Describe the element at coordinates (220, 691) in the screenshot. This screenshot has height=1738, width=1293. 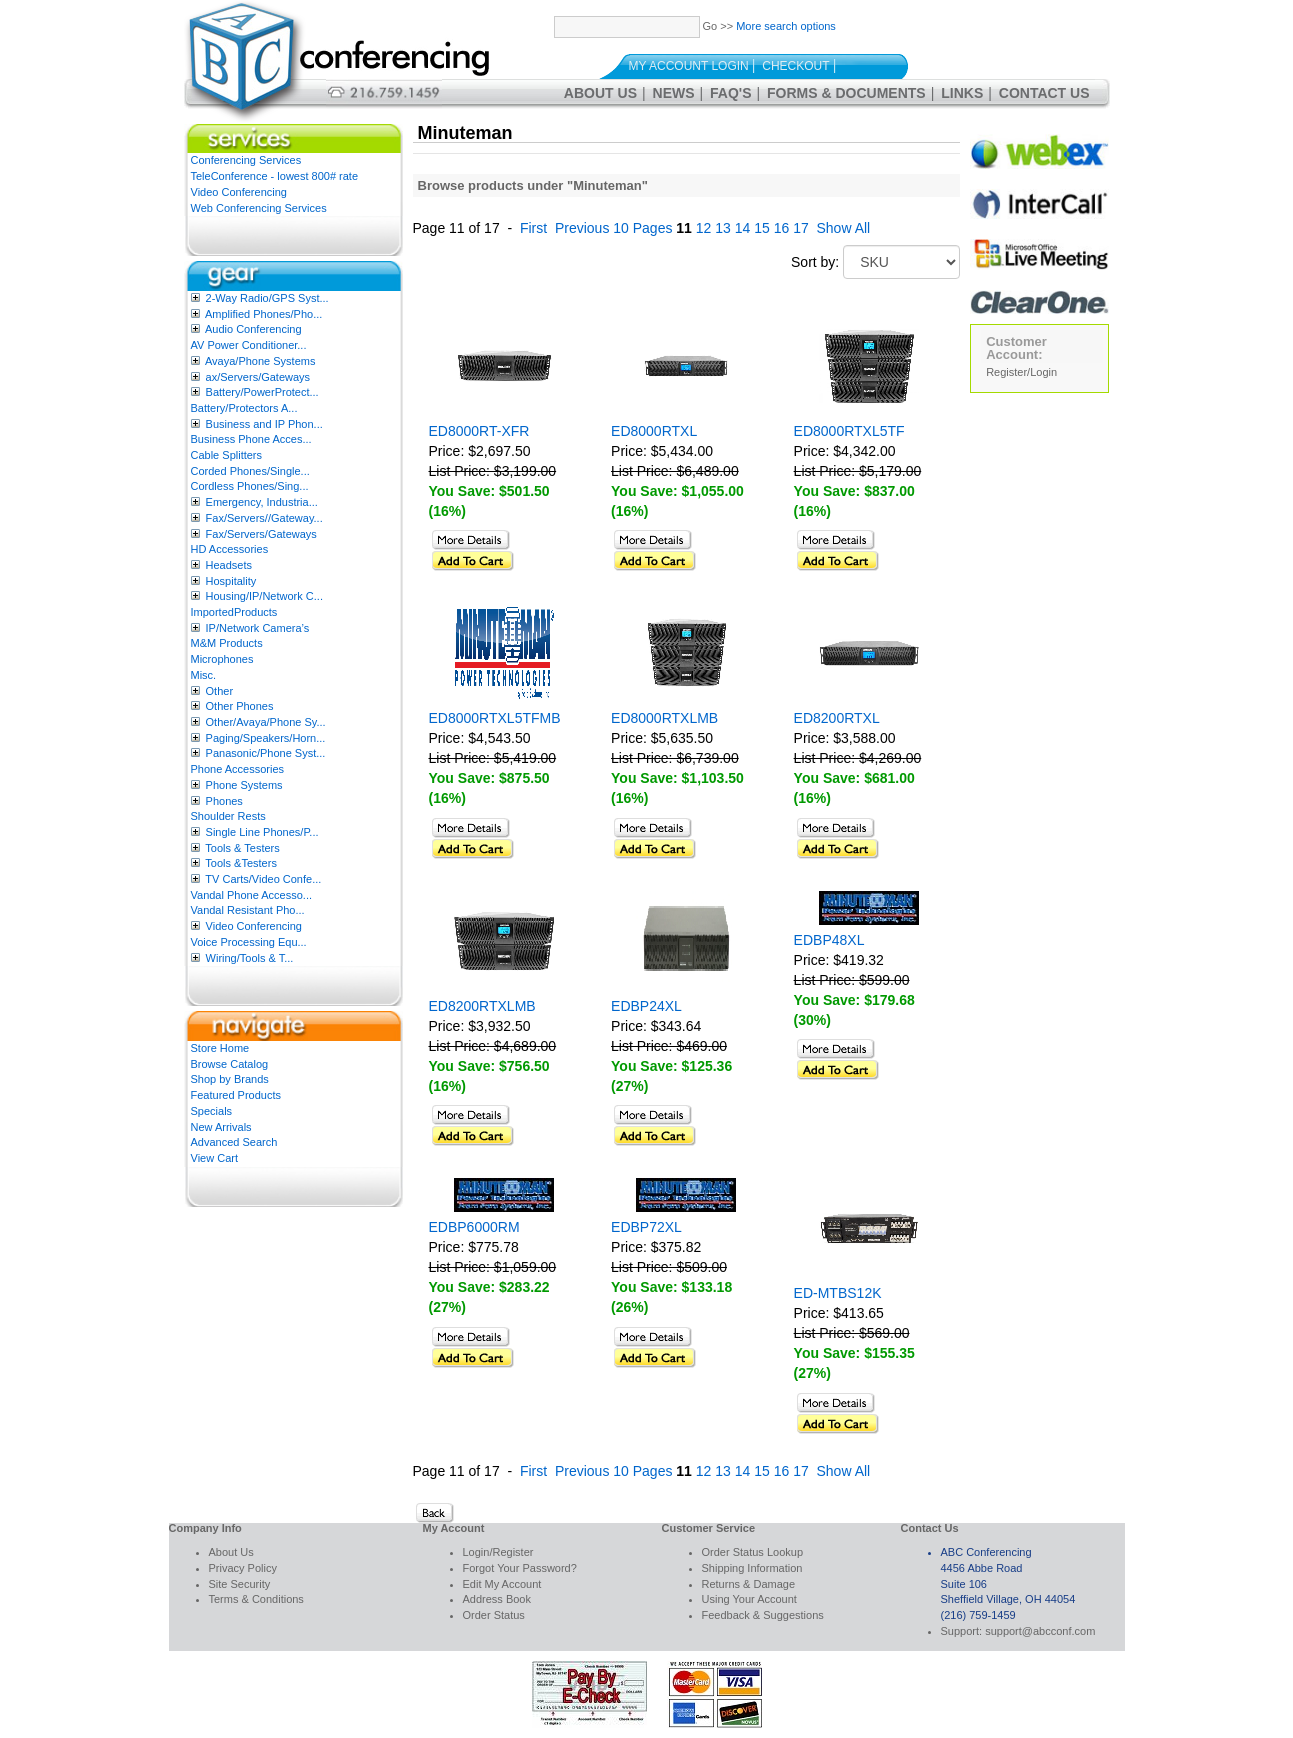
I see `Other` at that location.